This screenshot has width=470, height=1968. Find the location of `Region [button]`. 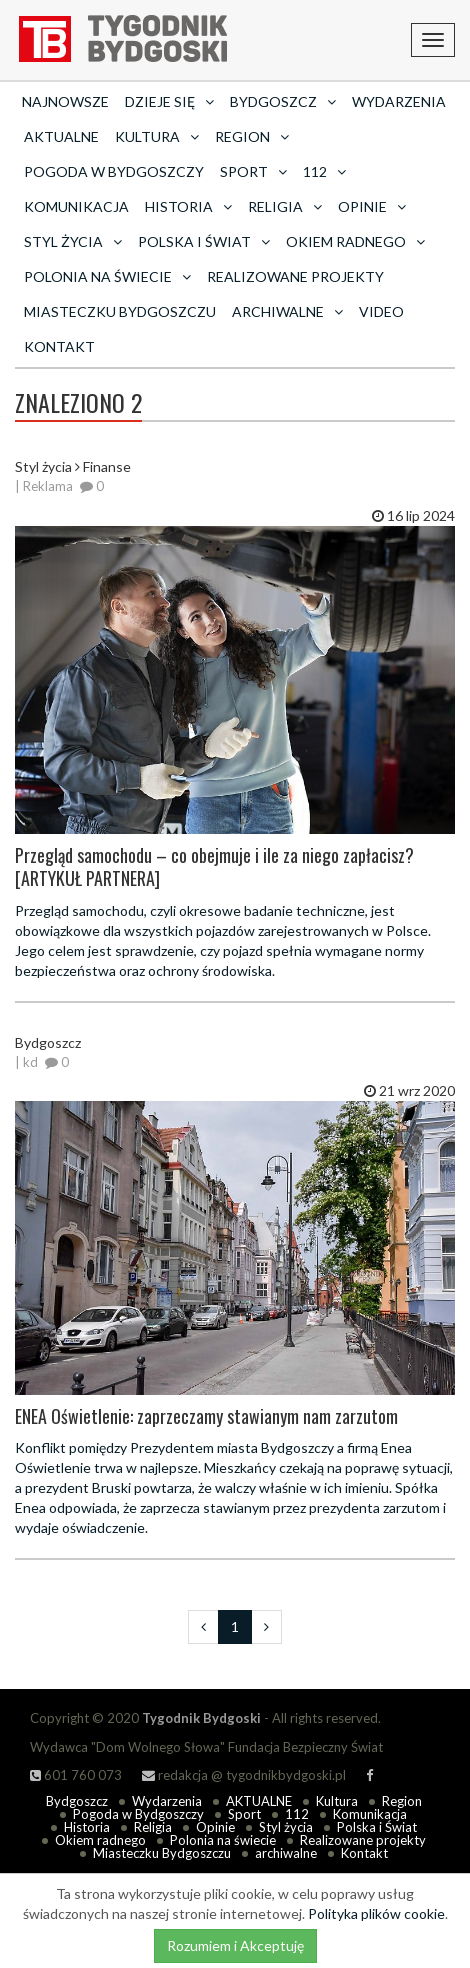

Region [button] is located at coordinates (252, 136).